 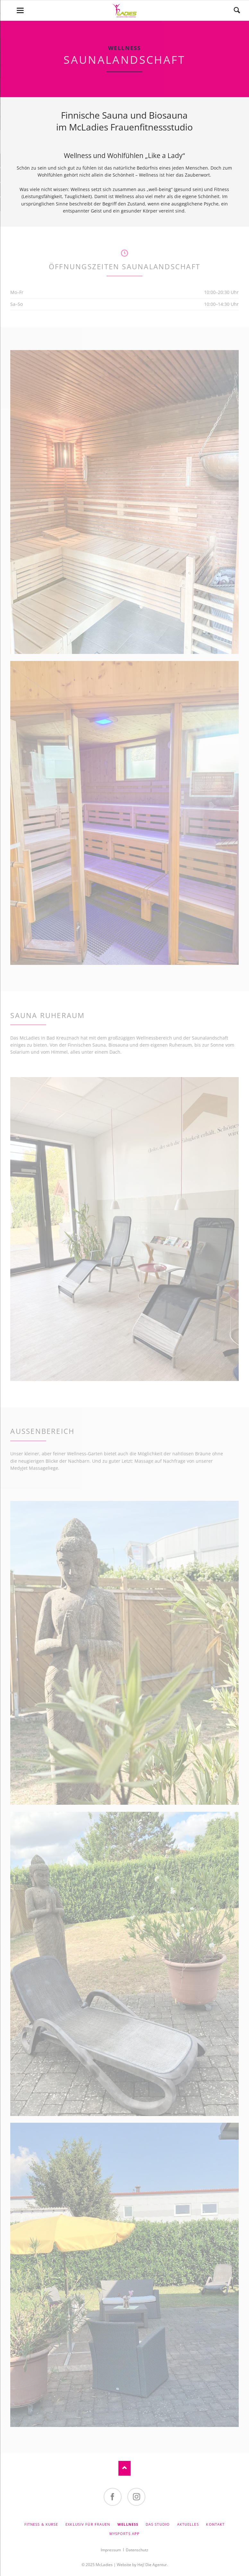 I want to click on Suchen, so click(x=237, y=10).